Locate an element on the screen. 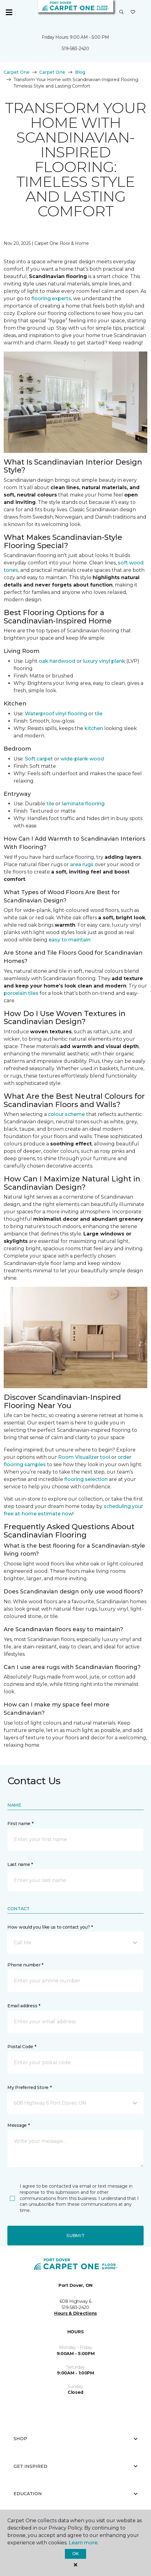 The image size is (151, 2576). porcelain tiles is located at coordinates (21, 993).